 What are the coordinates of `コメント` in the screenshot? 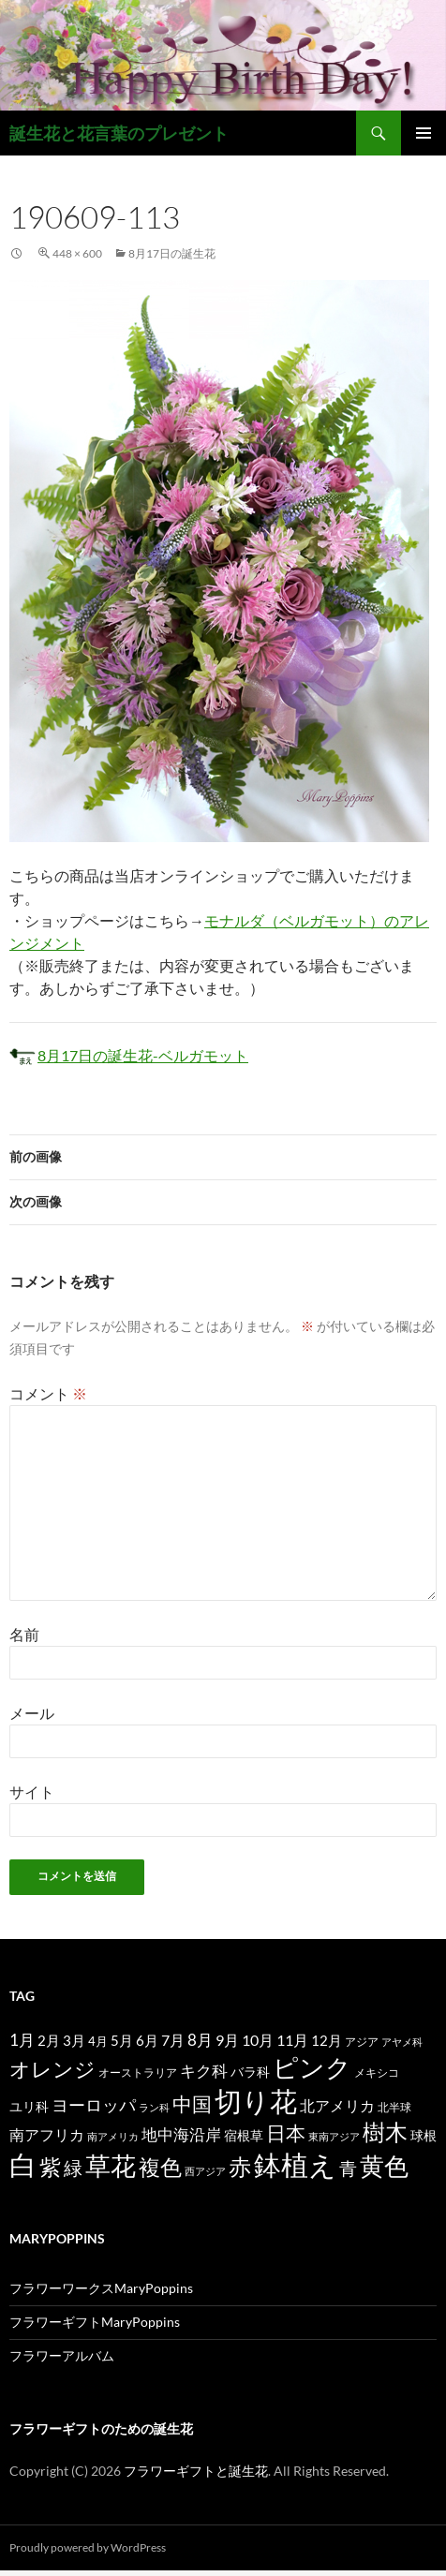 It's located at (48, 1393).